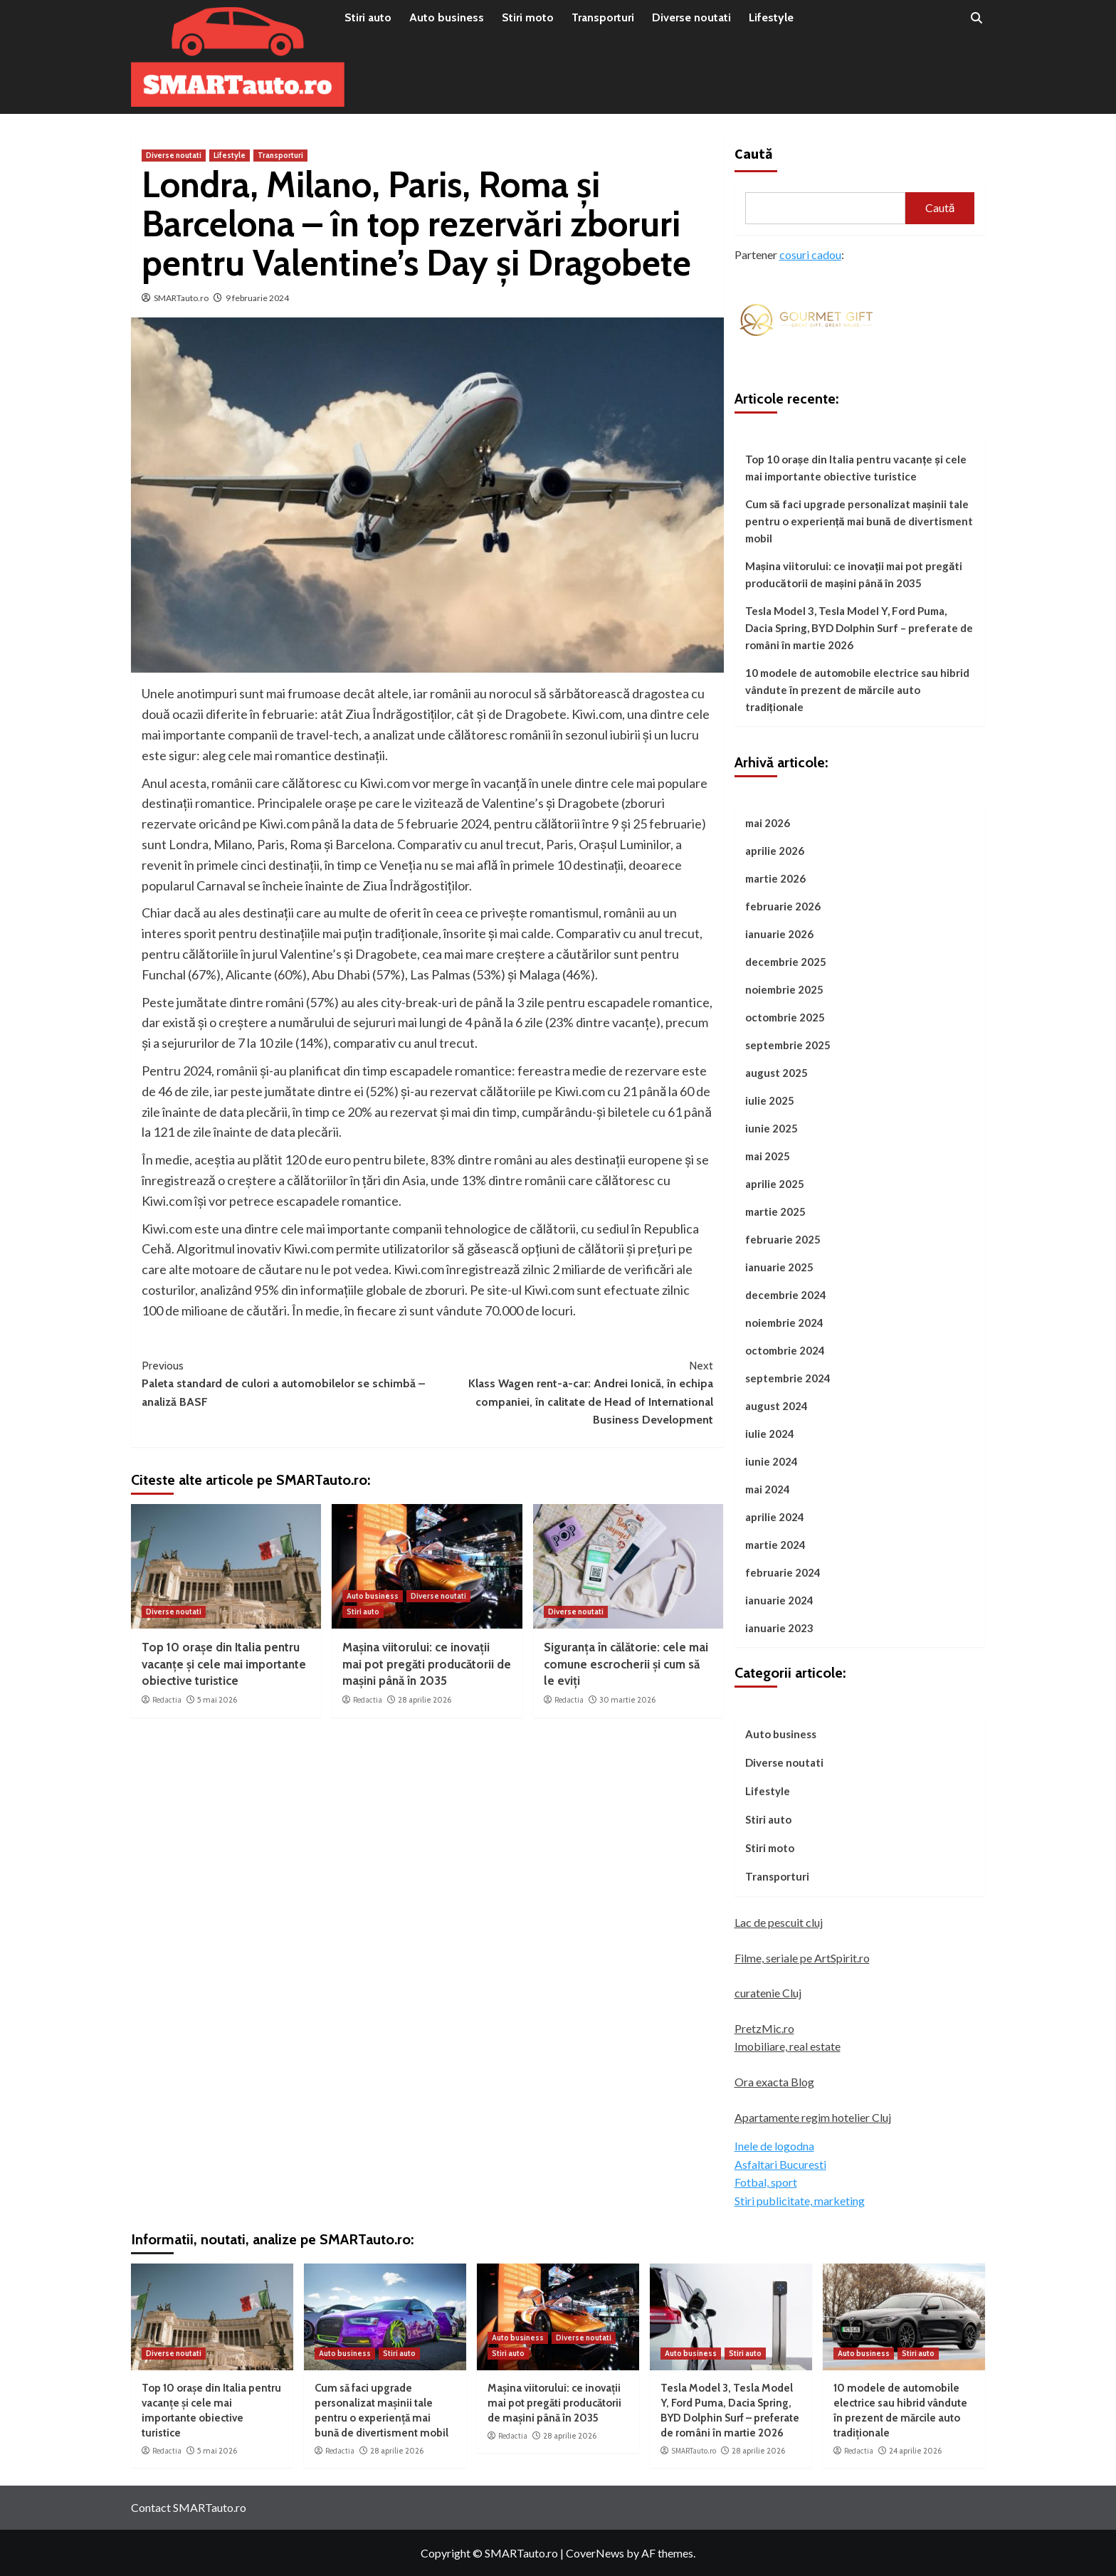 The width and height of the screenshot is (1116, 2576). I want to click on 28 aprilie 2026, so click(424, 1700).